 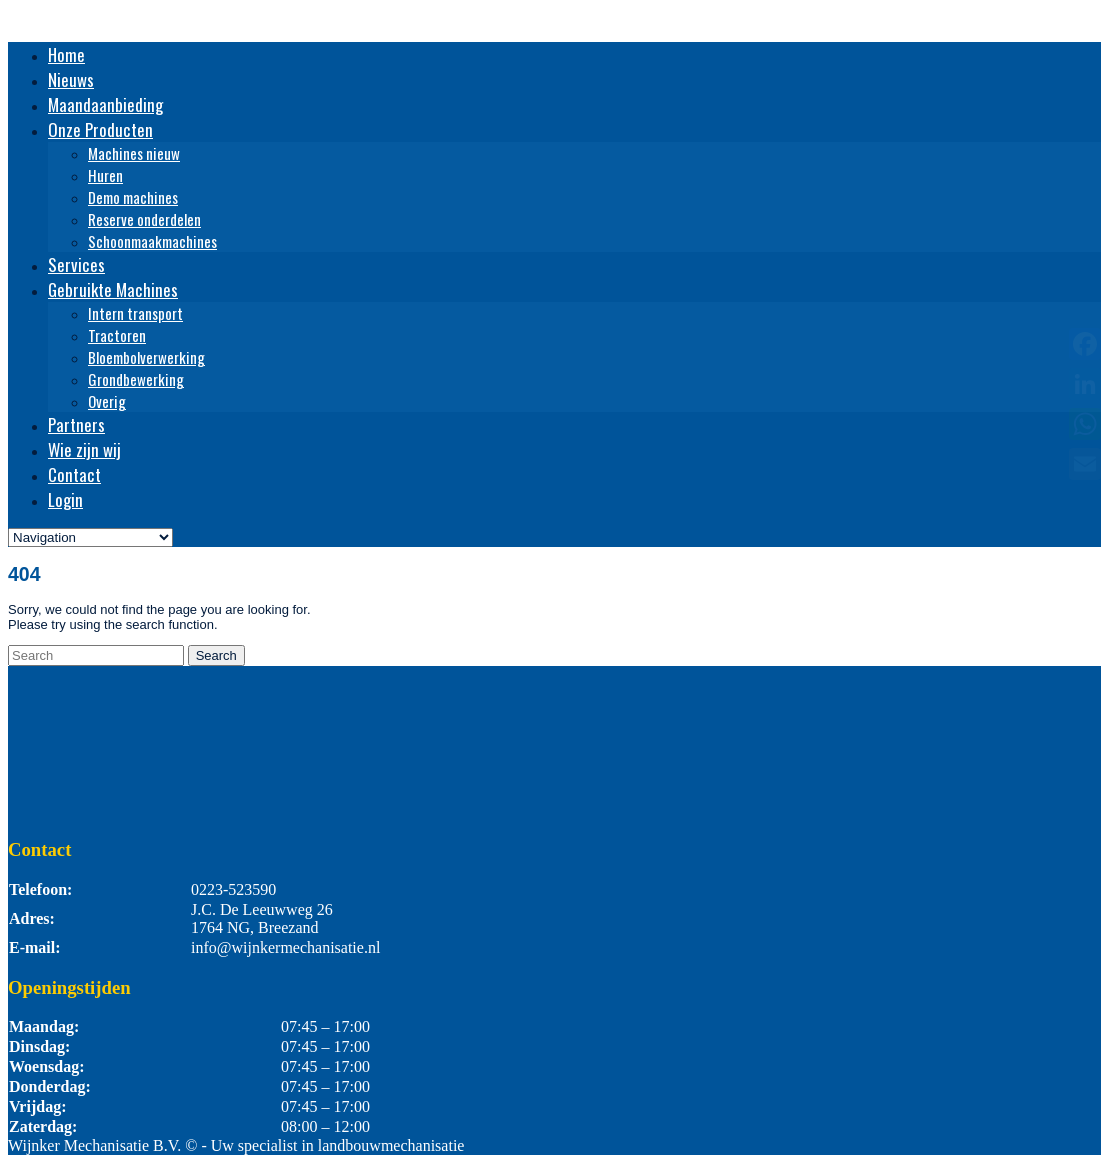 I want to click on Maandaanbieding, so click(x=105, y=104).